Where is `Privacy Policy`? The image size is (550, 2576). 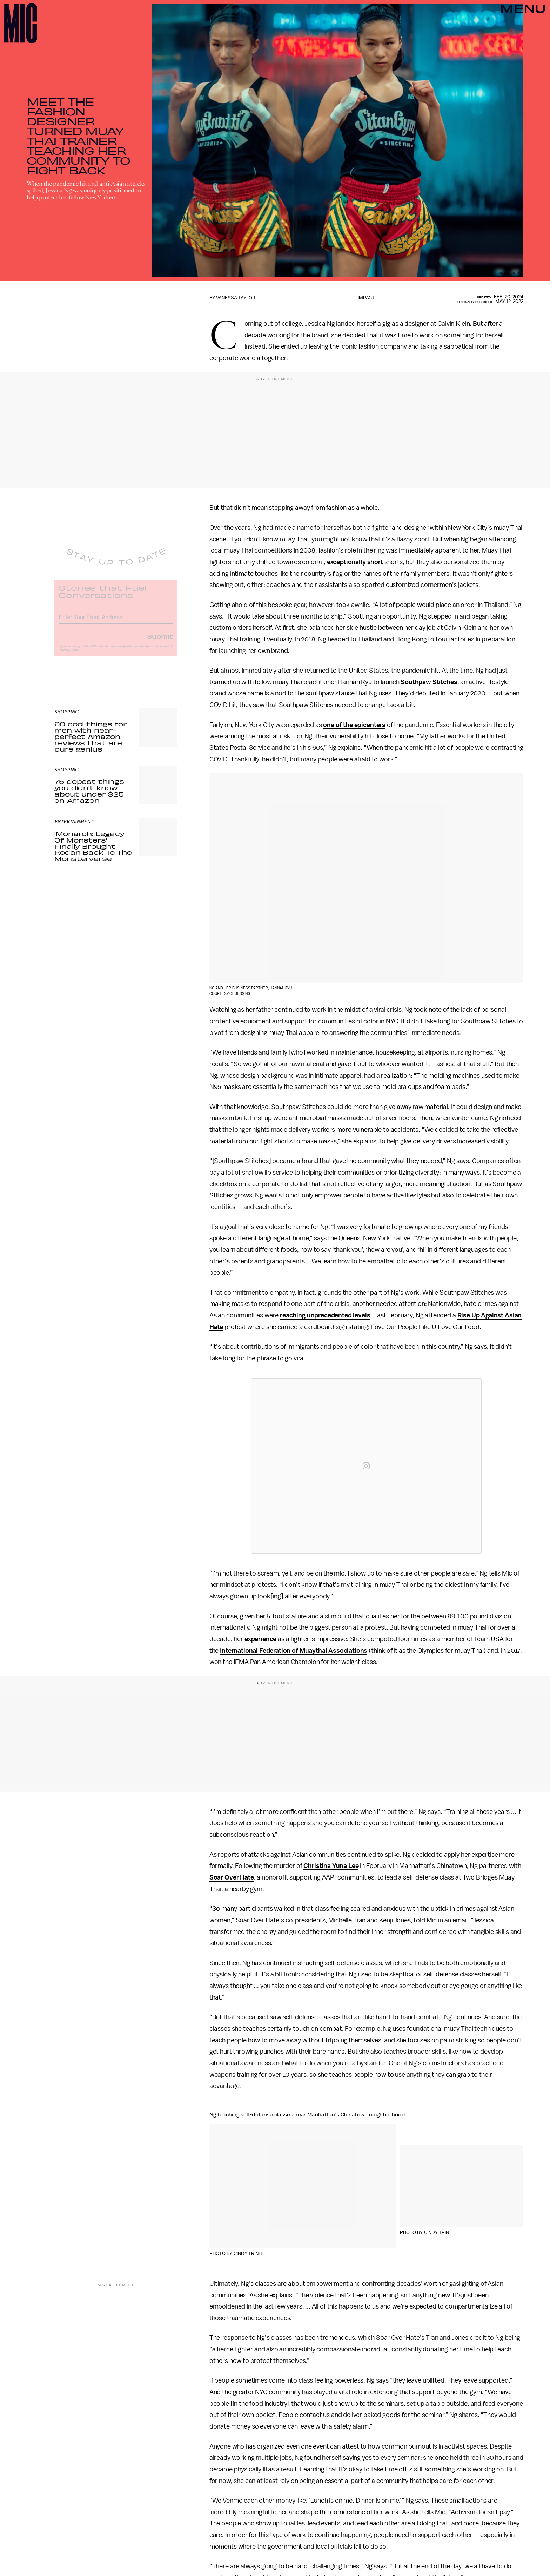 Privacy Policy is located at coordinates (69, 655).